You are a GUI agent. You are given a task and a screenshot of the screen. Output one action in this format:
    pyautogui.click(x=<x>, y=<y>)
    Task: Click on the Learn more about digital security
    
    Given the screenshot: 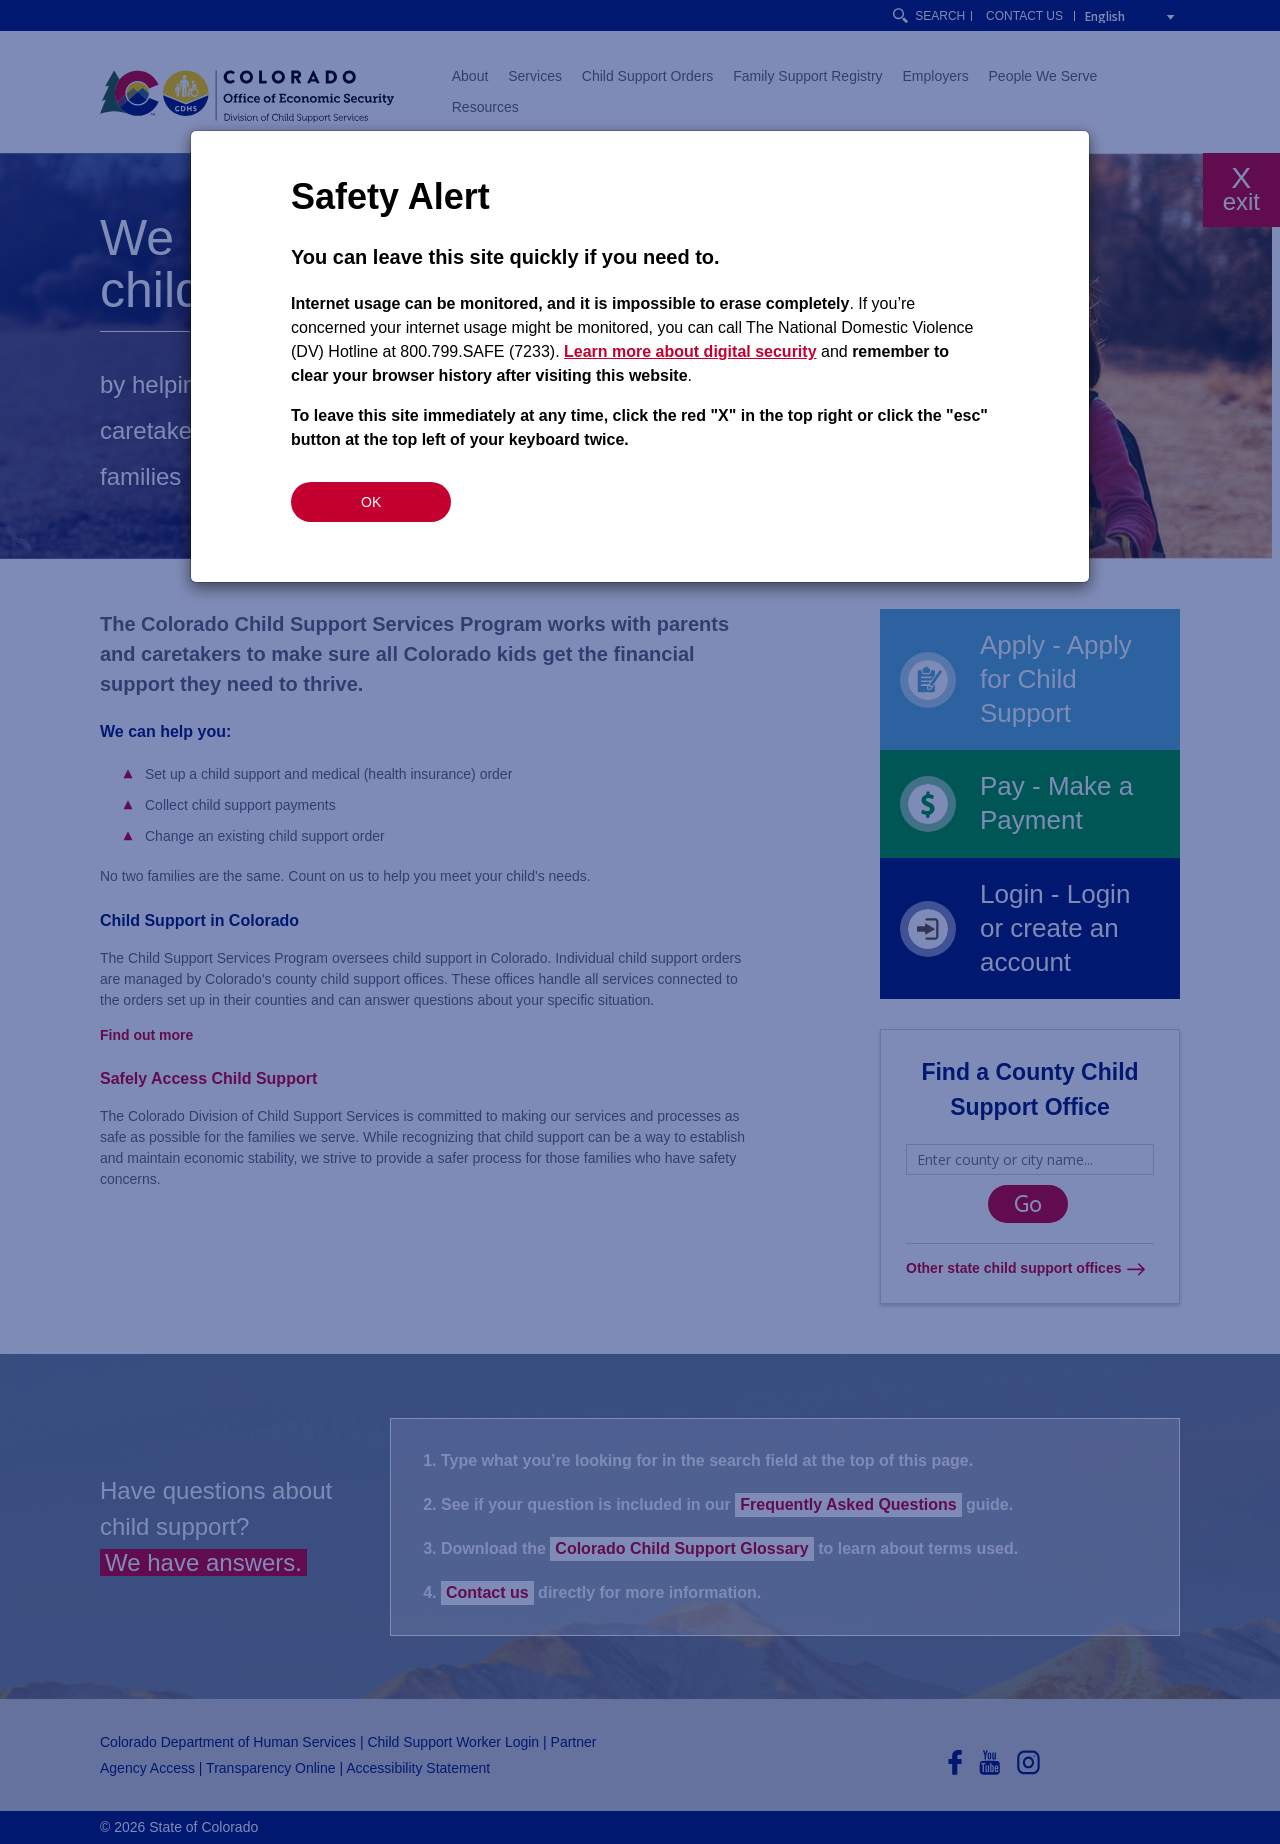 What is the action you would take?
    pyautogui.click(x=690, y=351)
    